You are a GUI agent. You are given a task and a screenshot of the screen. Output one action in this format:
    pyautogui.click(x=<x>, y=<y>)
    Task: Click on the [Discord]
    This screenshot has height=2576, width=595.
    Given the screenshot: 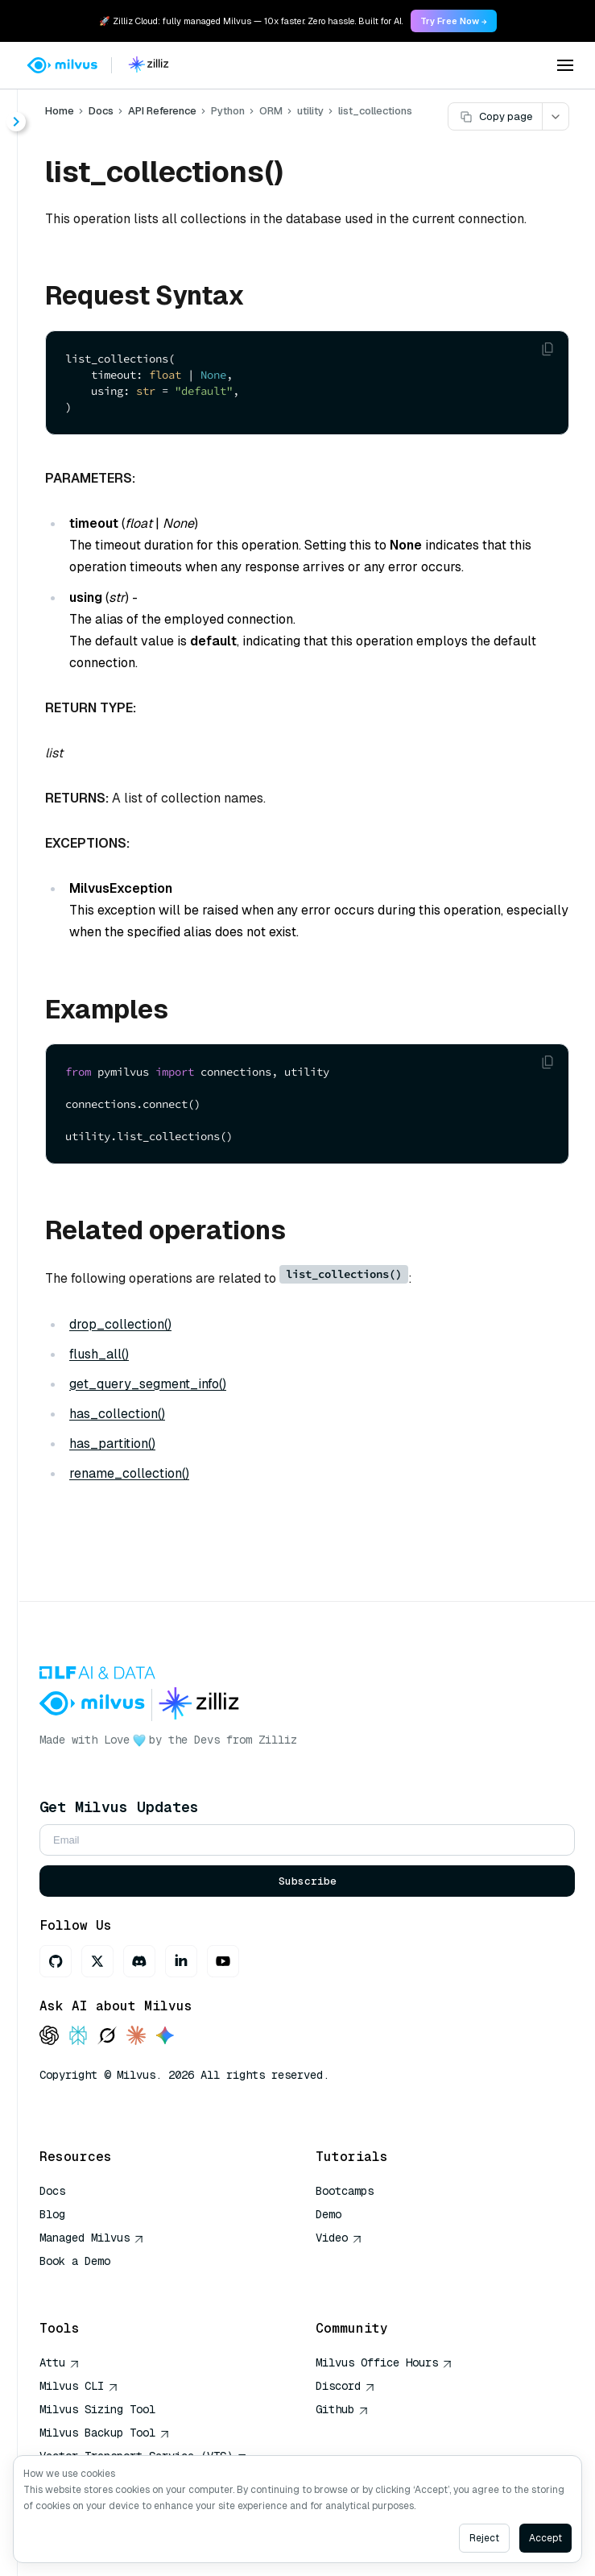 What is the action you would take?
    pyautogui.click(x=139, y=1961)
    